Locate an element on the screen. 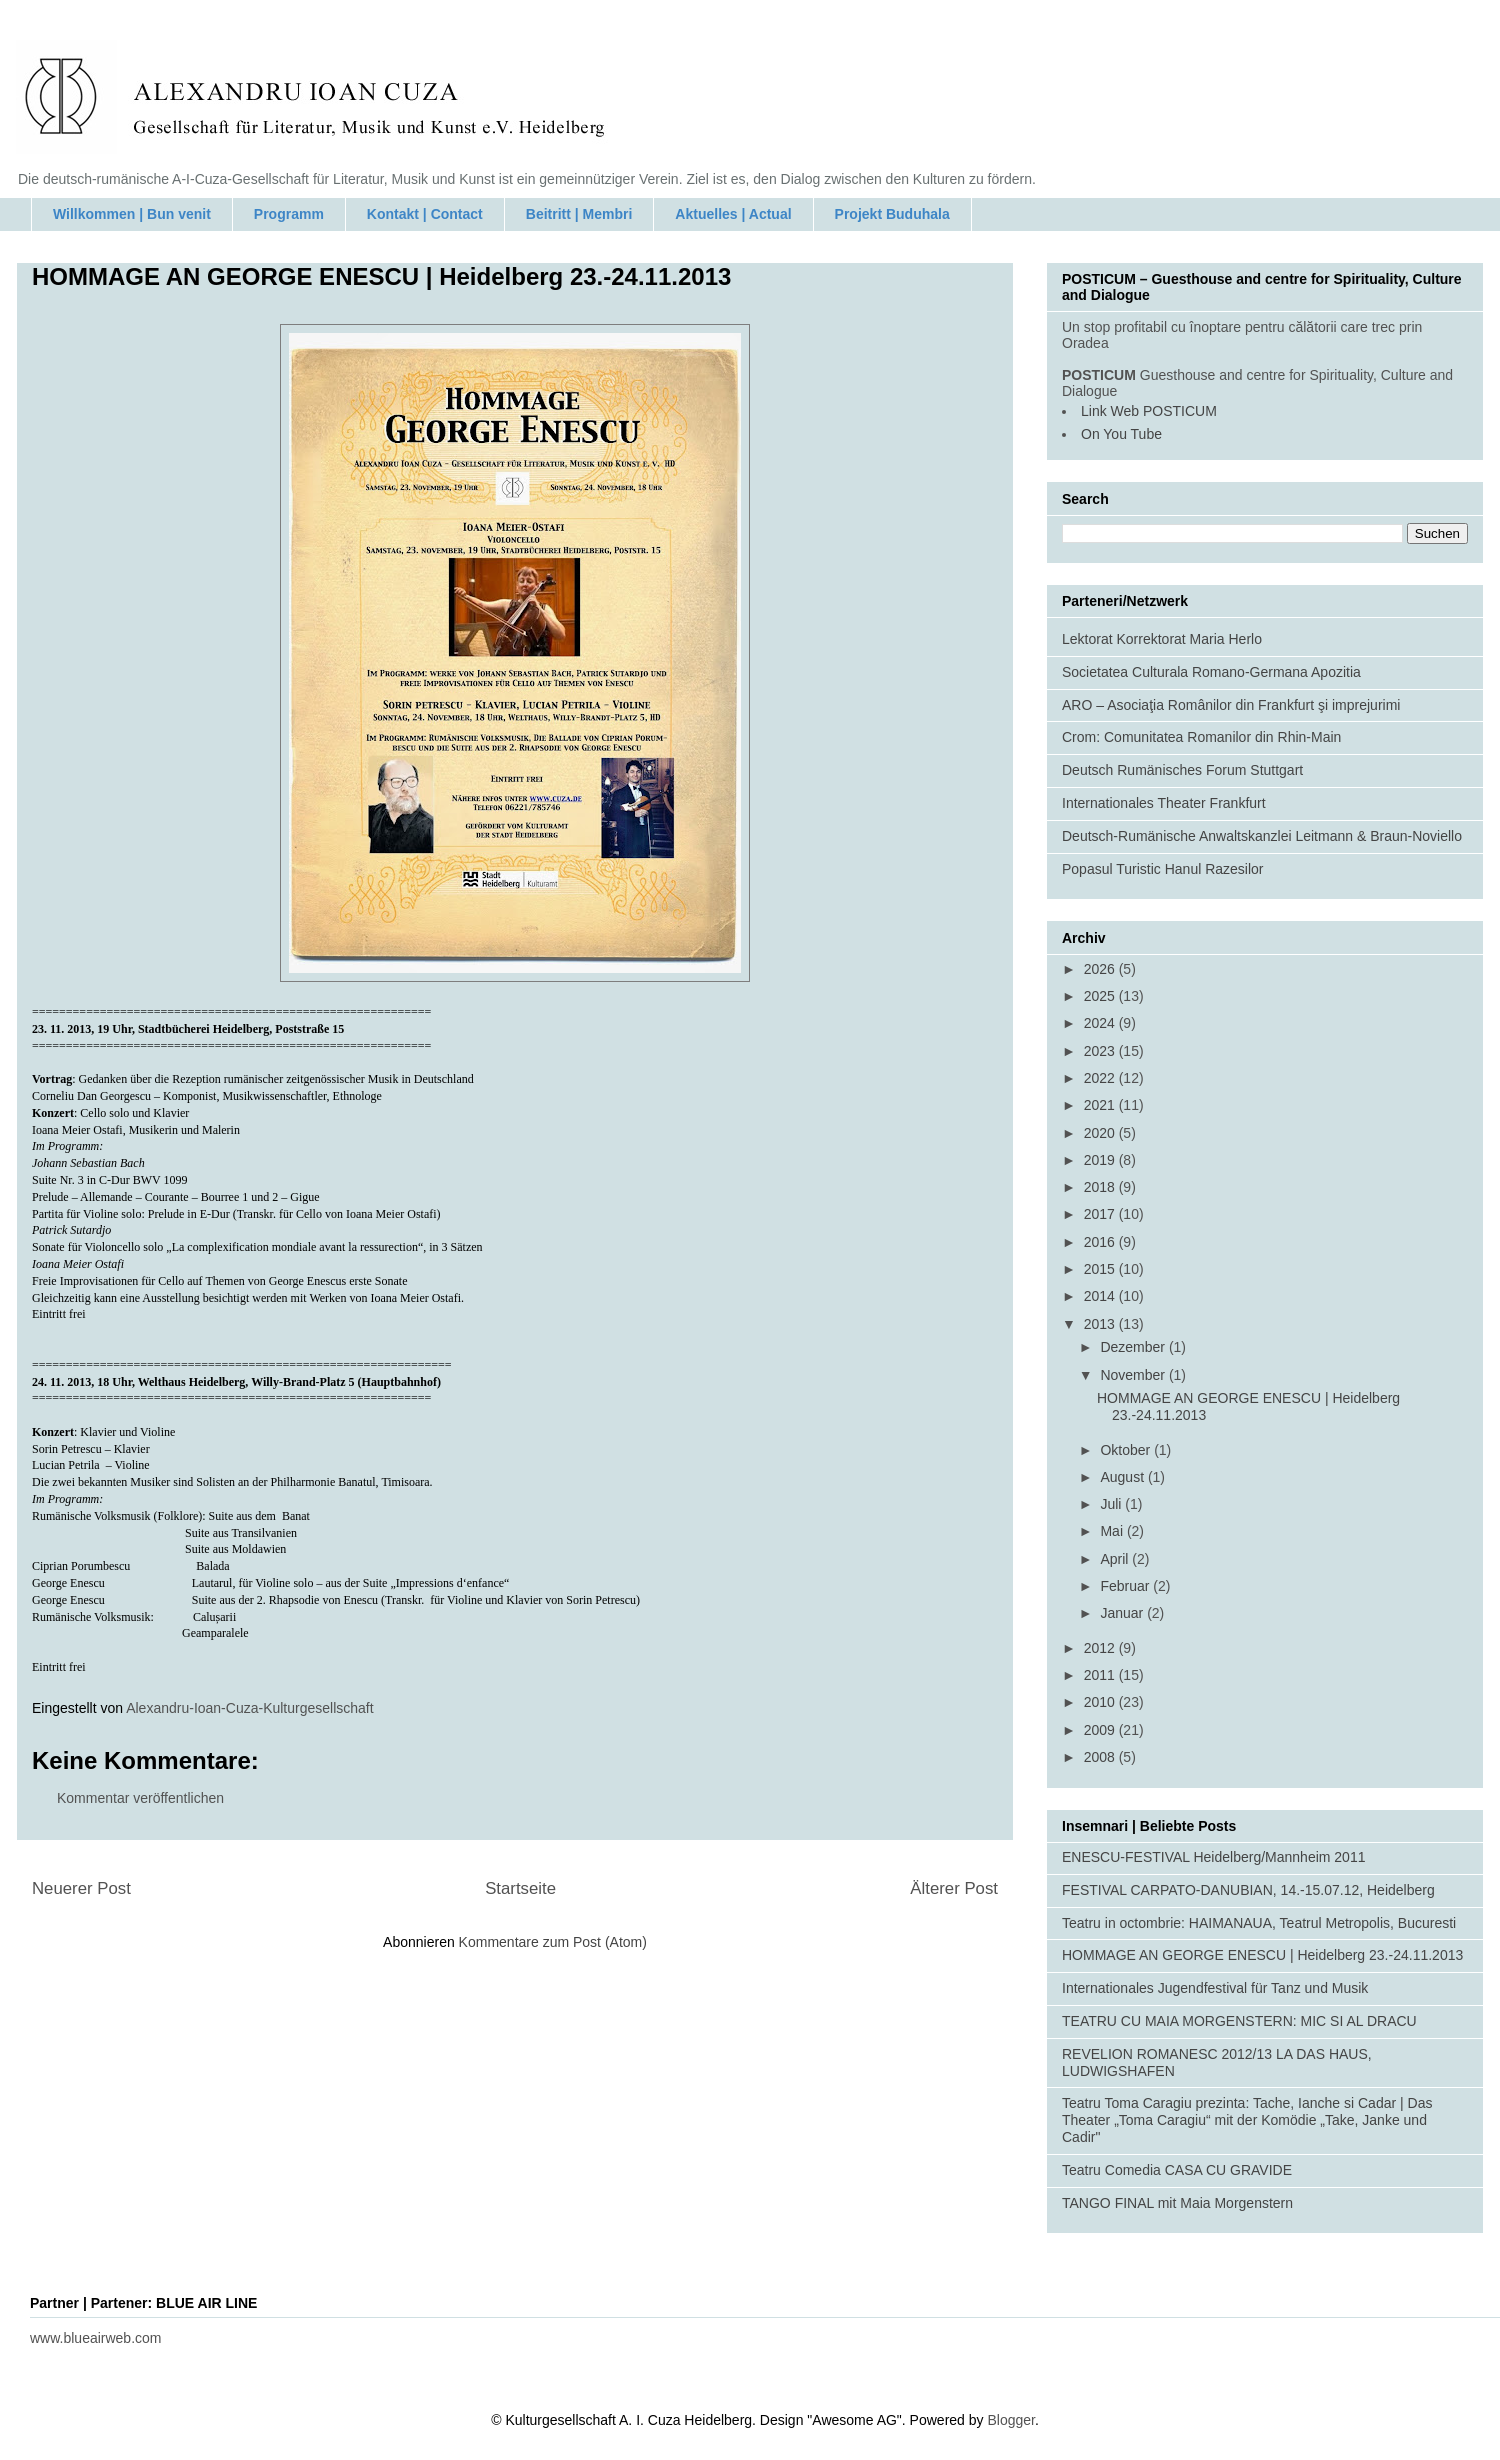 This screenshot has width=1500, height=2460. 2024 is located at coordinates (1101, 1023).